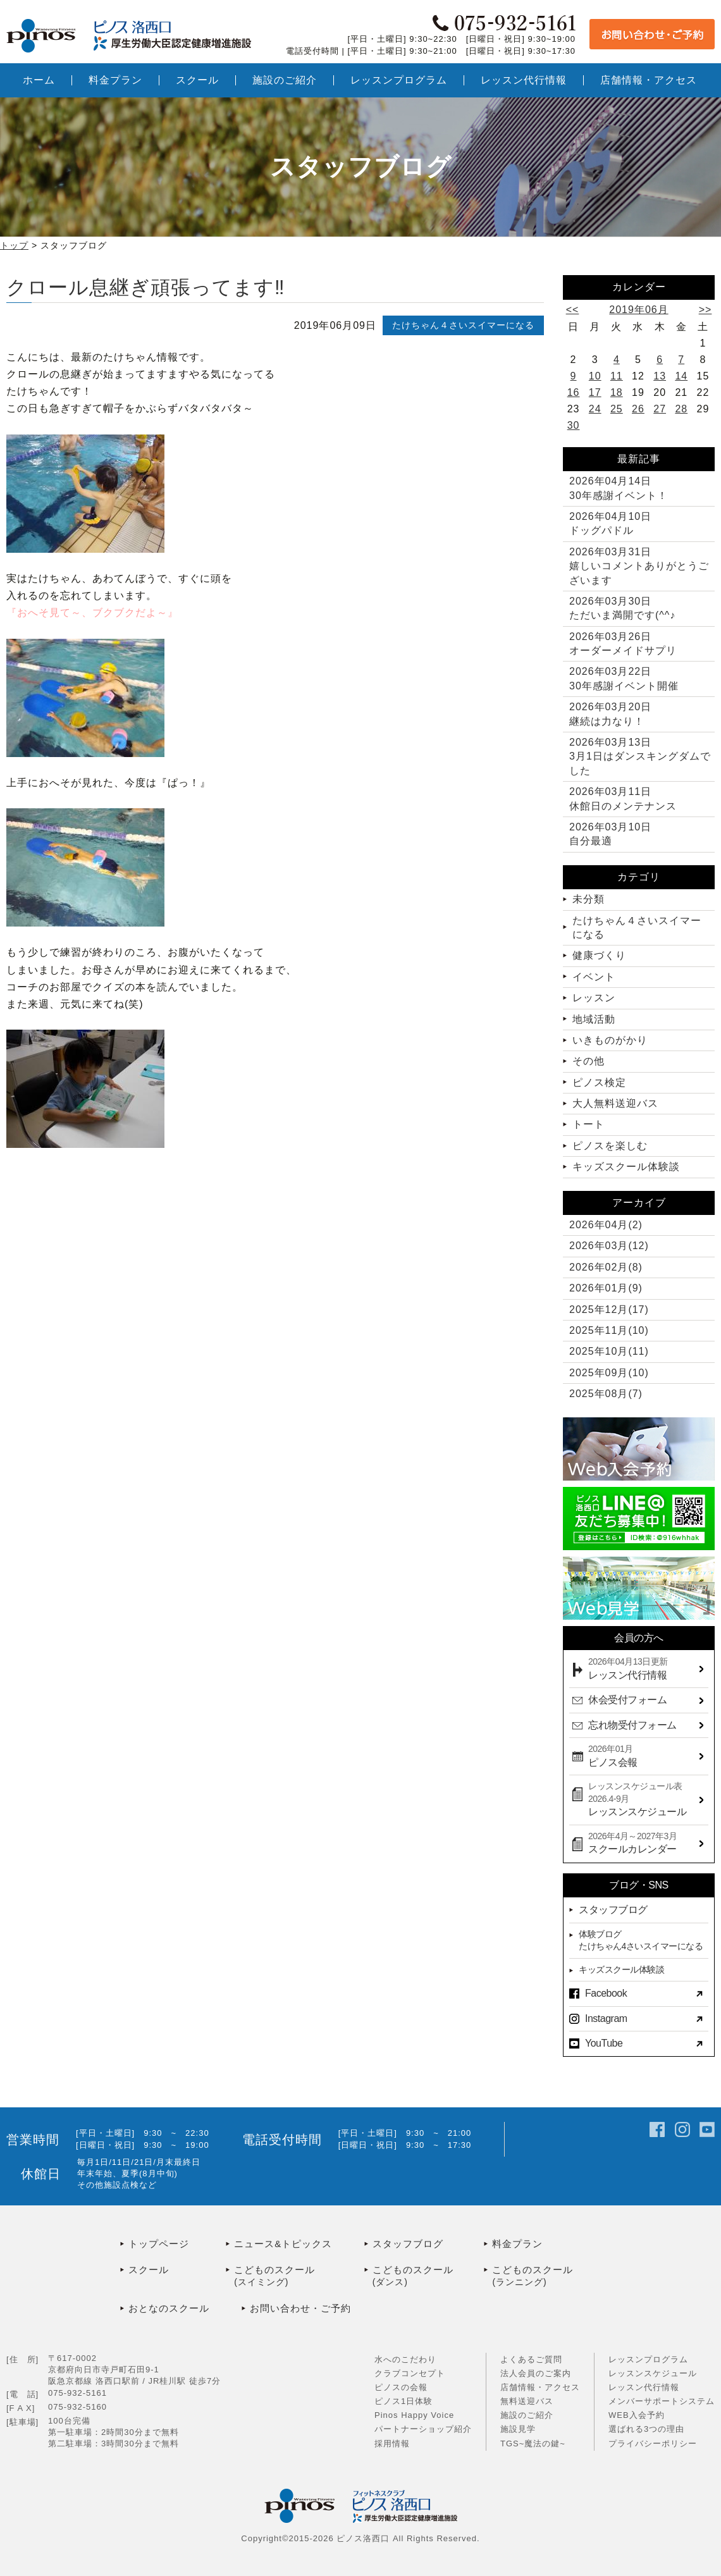 Image resolution: width=721 pixels, height=2576 pixels. What do you see at coordinates (526, 2415) in the screenshot?
I see `施設のご紹介` at bounding box center [526, 2415].